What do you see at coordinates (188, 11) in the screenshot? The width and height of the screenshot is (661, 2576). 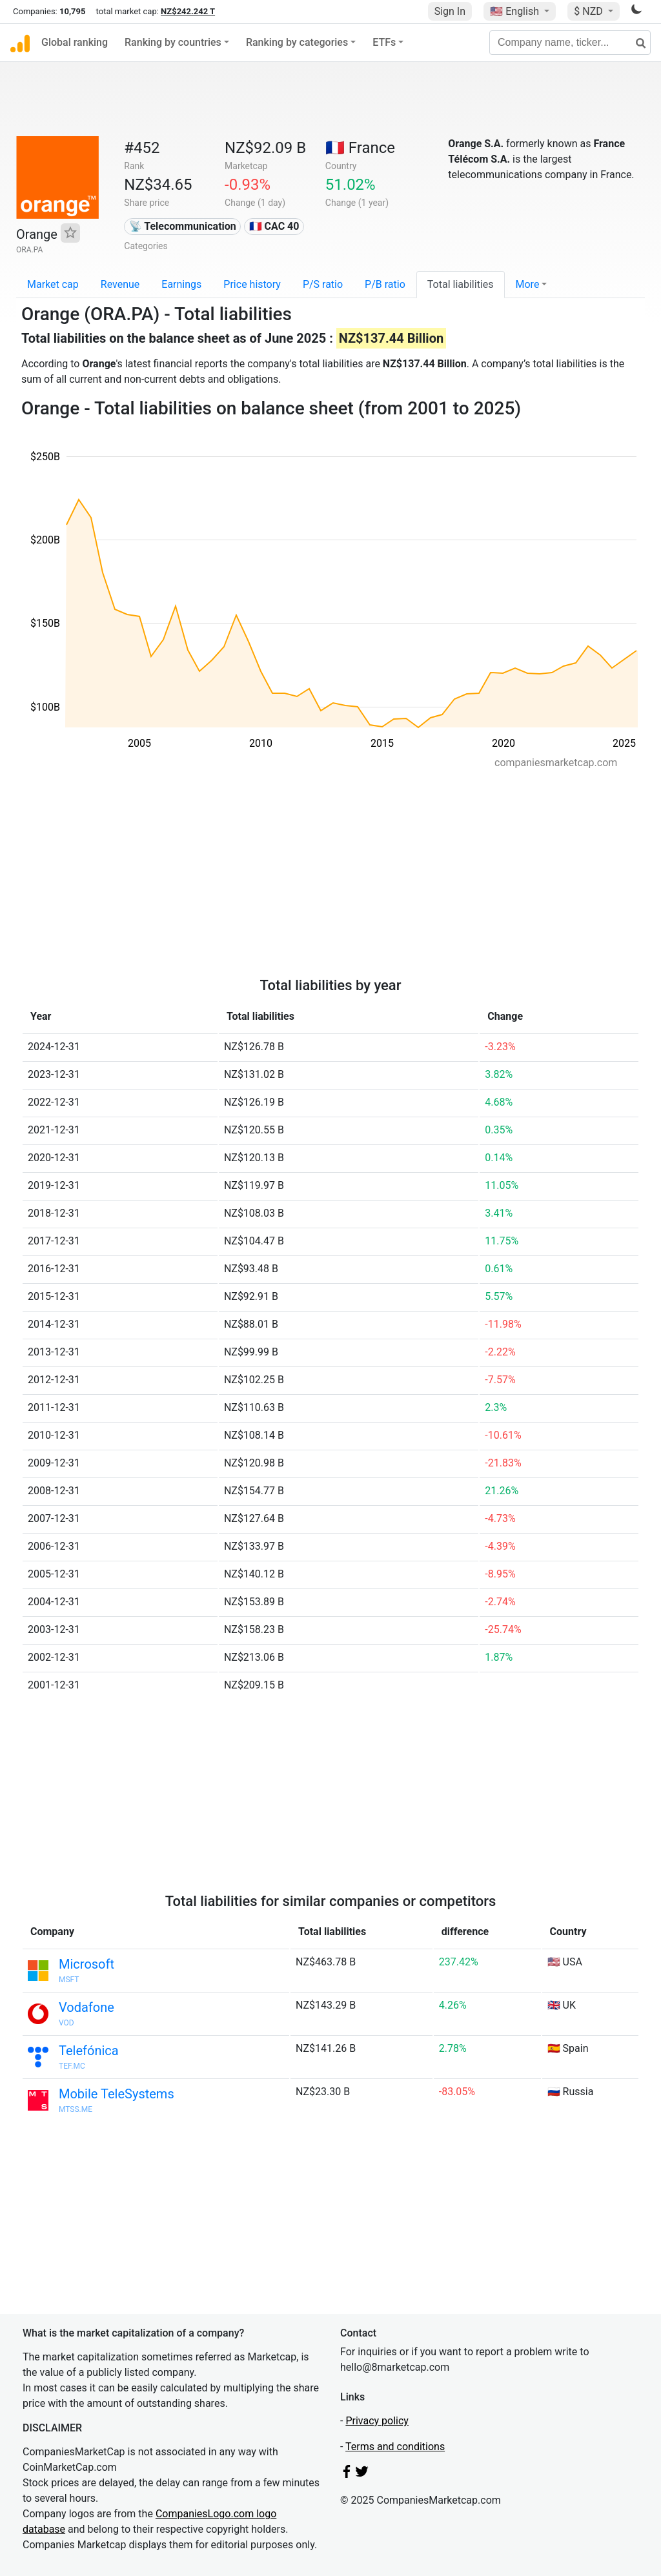 I see `NZ$242.242 T` at bounding box center [188, 11].